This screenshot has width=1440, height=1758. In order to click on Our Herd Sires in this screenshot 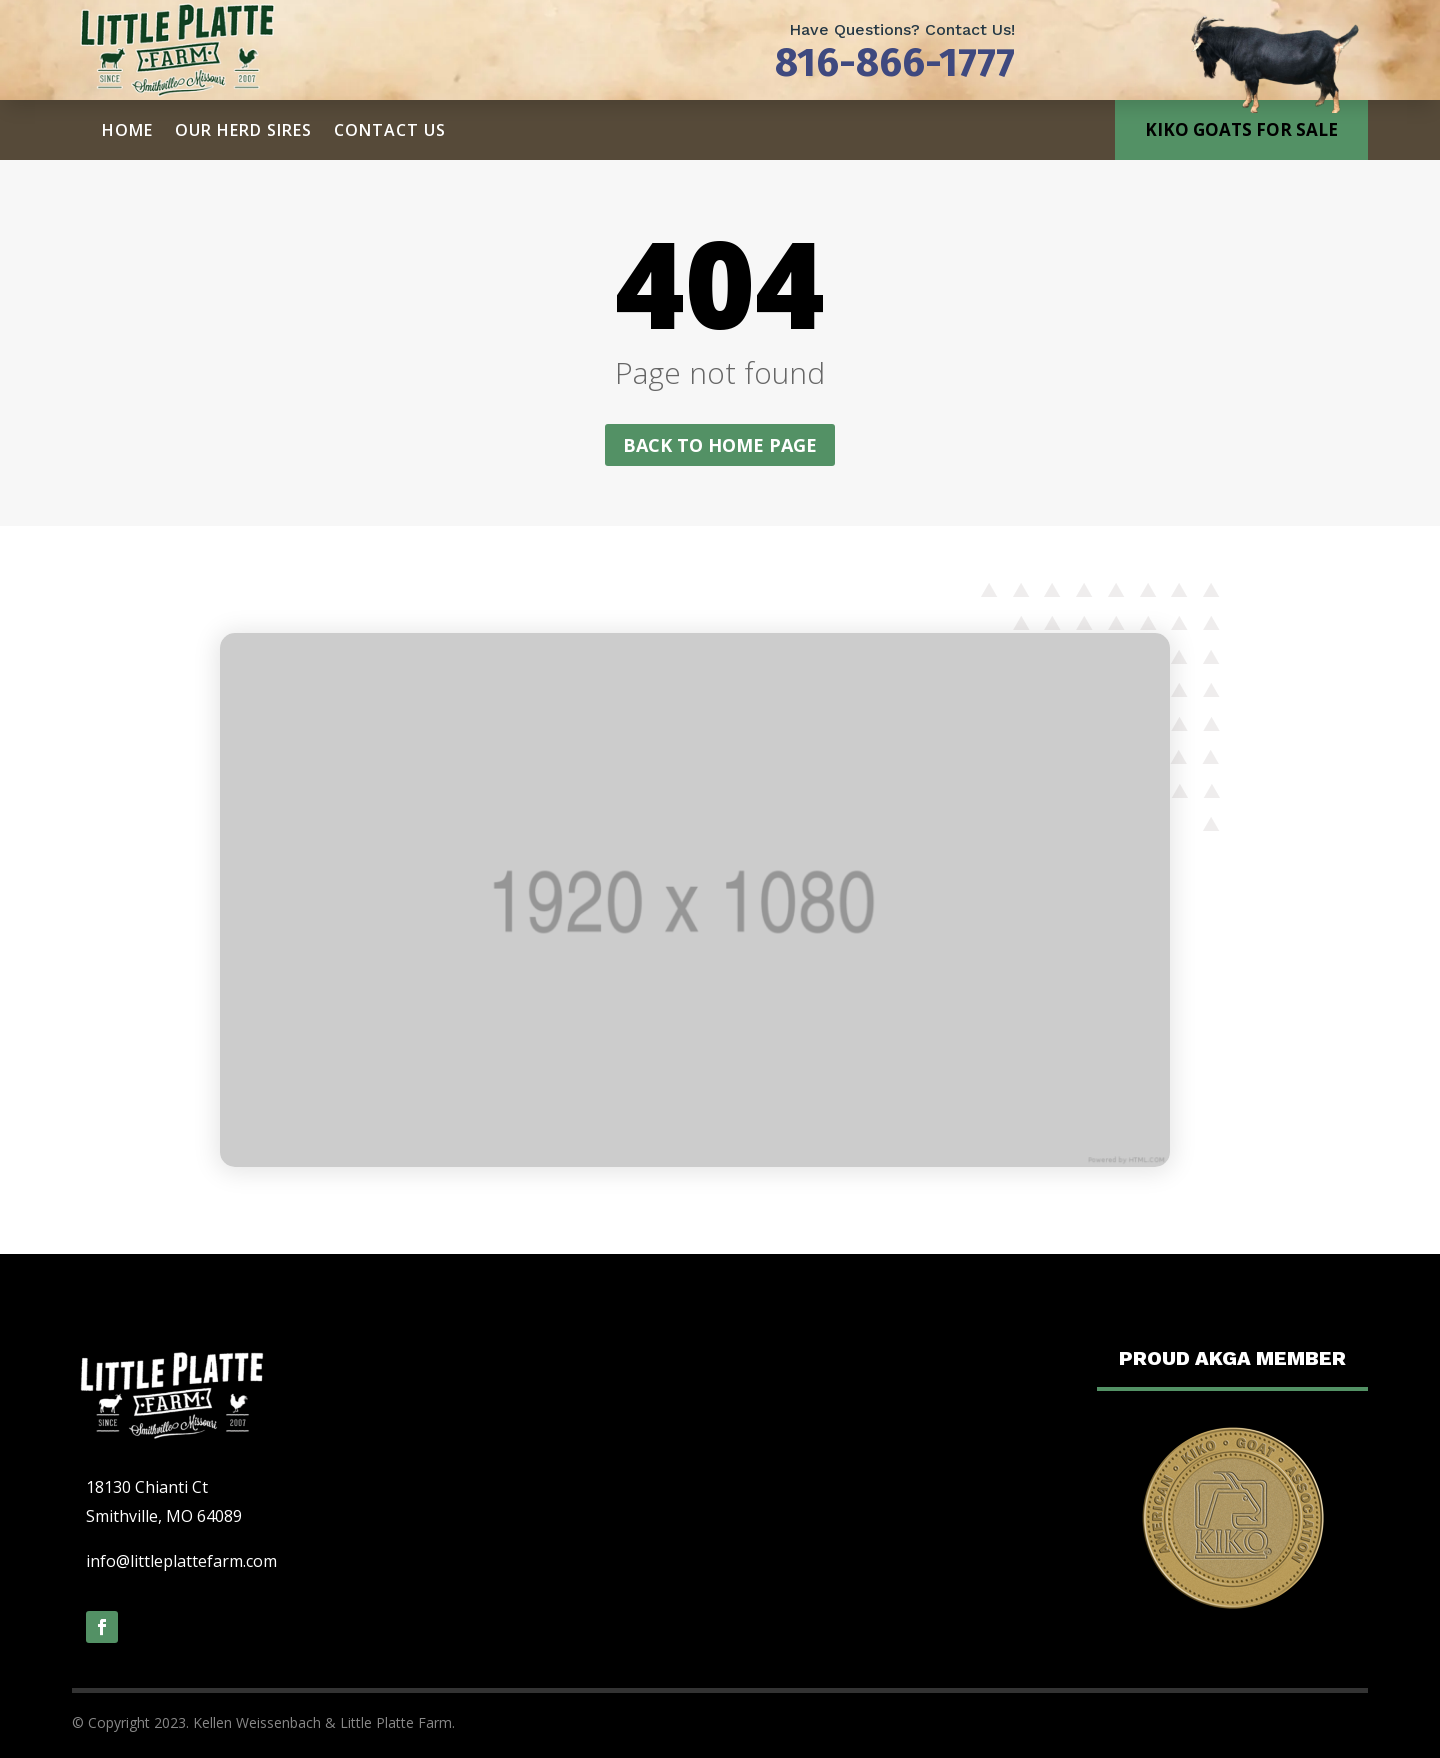, I will do `click(243, 130)`.